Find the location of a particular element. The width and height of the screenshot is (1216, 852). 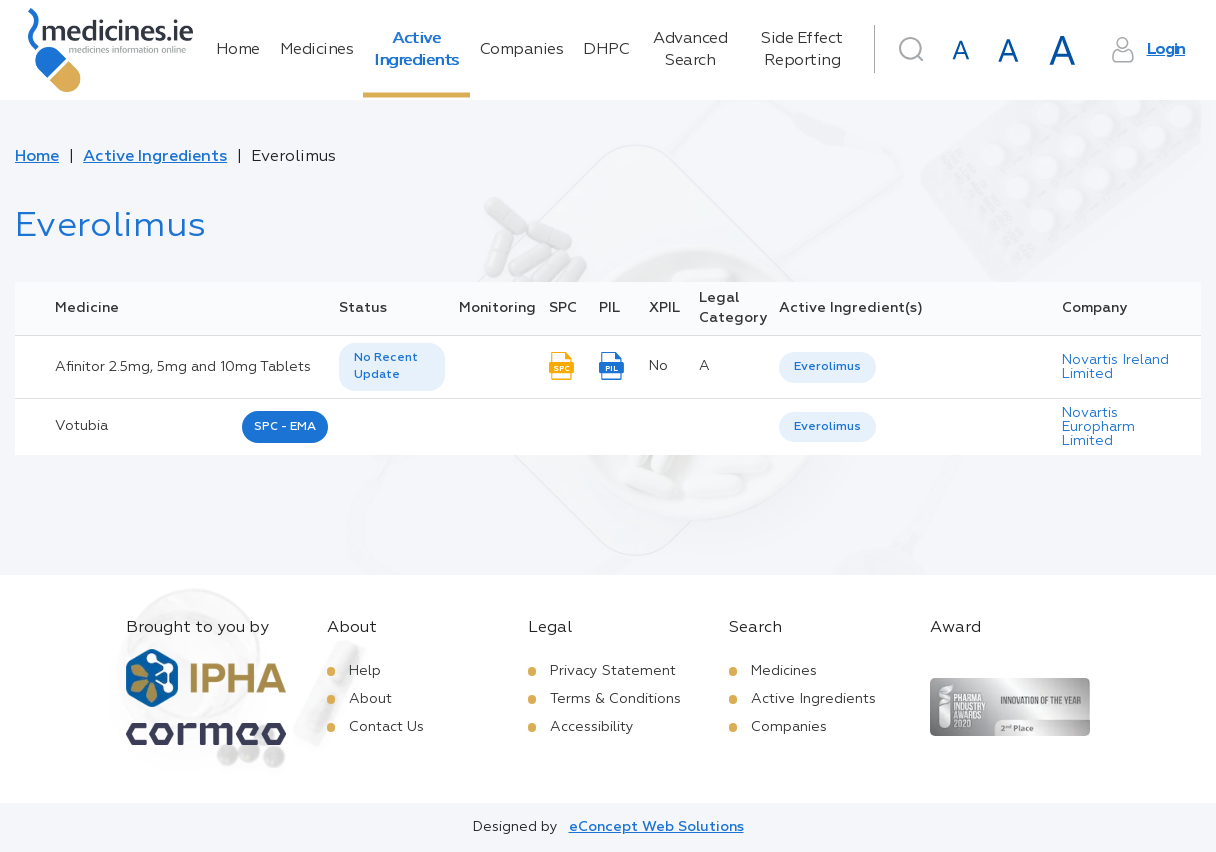

DHPC is located at coordinates (606, 50).